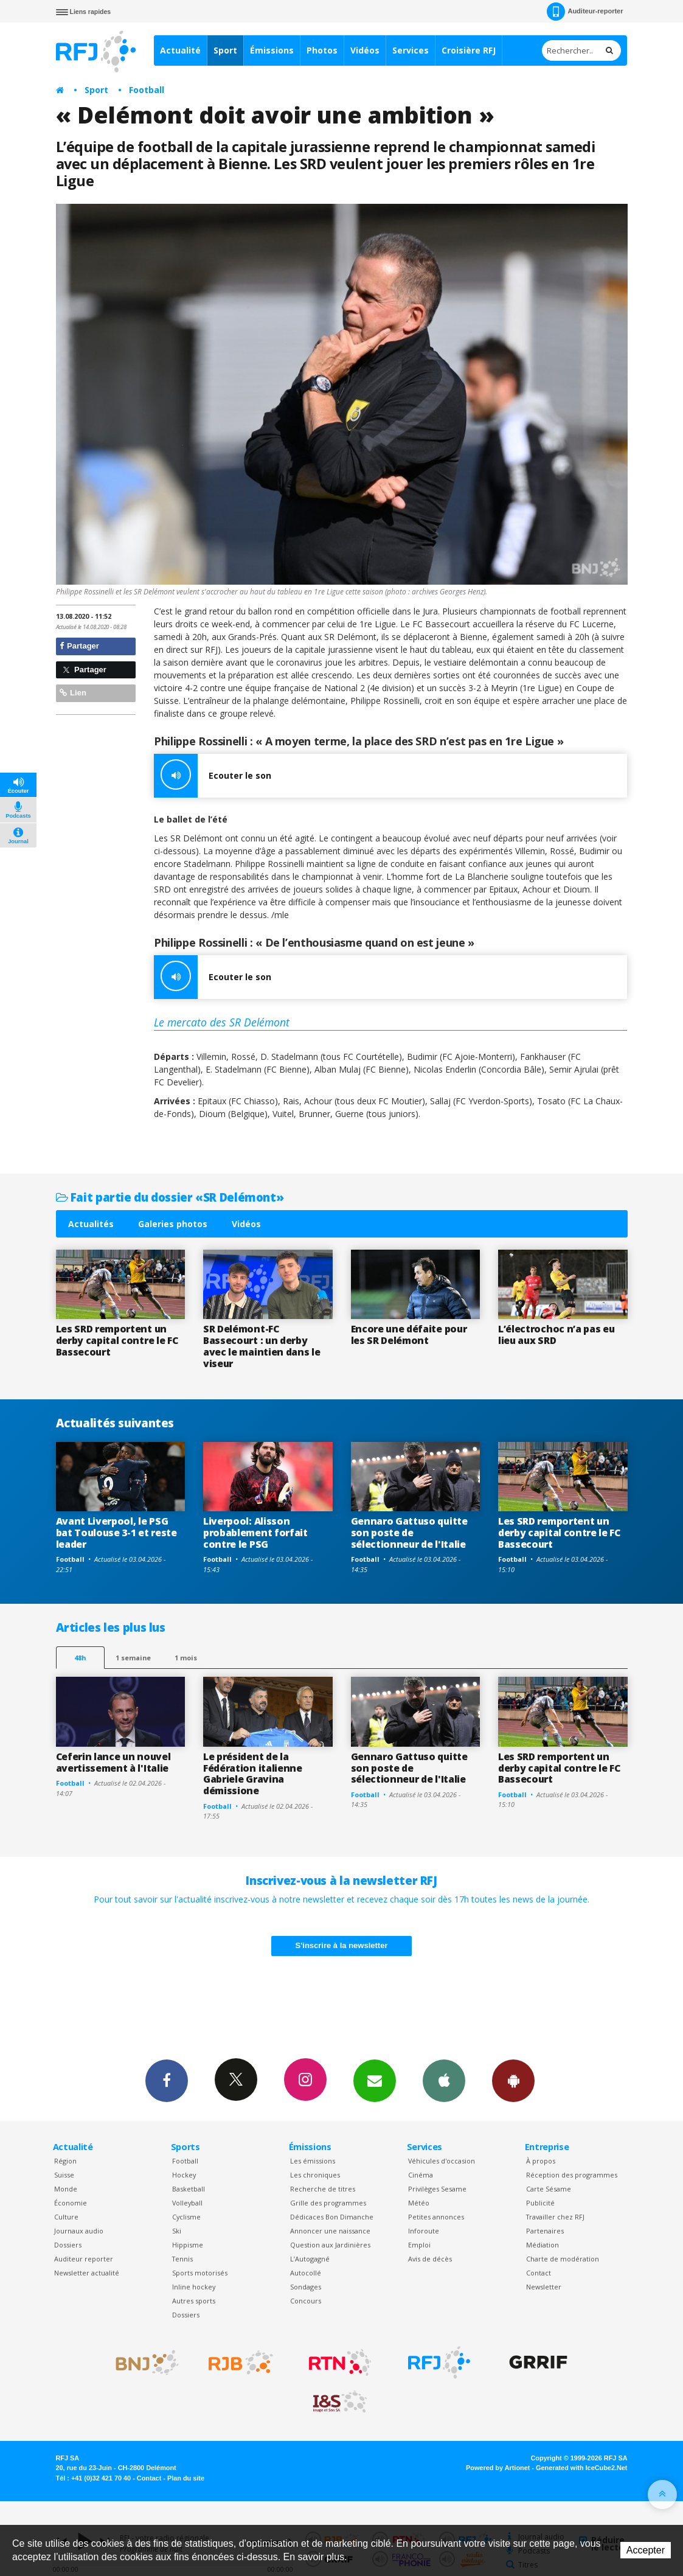 The image size is (683, 2576). Describe the element at coordinates (342, 1945) in the screenshot. I see `S'inscrire à la newsletter` at that location.